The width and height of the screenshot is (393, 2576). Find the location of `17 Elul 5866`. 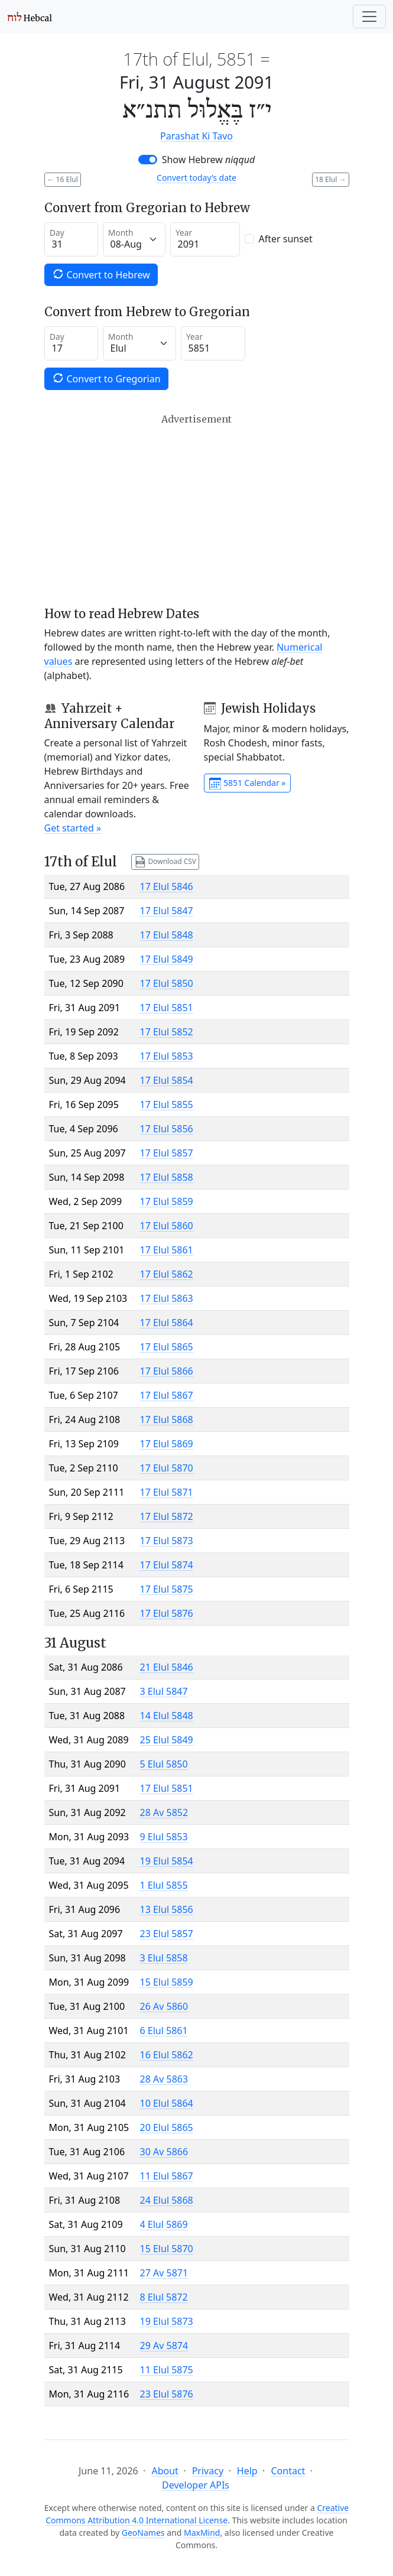

17 Elul 5866 is located at coordinates (166, 1371).